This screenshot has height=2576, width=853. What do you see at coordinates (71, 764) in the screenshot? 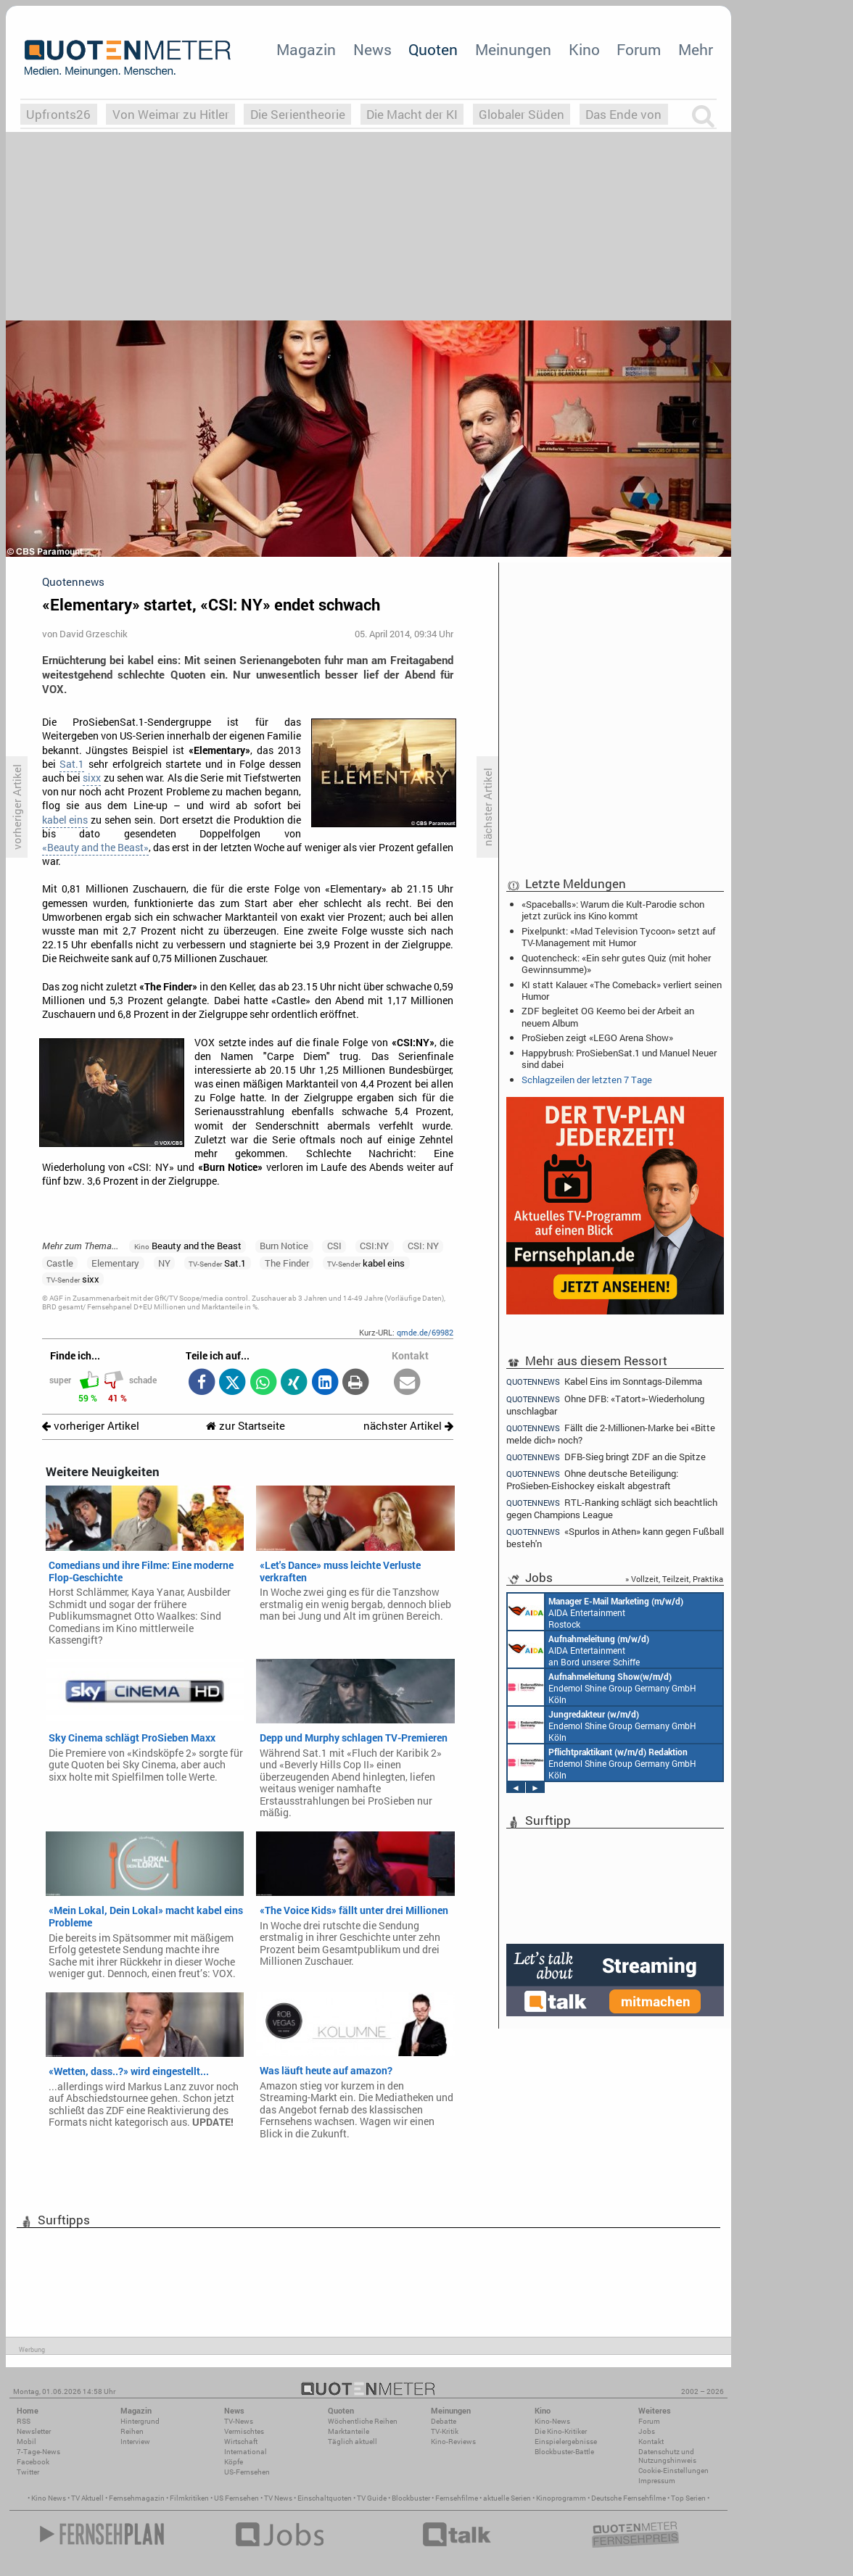
I see `Sat.1` at bounding box center [71, 764].